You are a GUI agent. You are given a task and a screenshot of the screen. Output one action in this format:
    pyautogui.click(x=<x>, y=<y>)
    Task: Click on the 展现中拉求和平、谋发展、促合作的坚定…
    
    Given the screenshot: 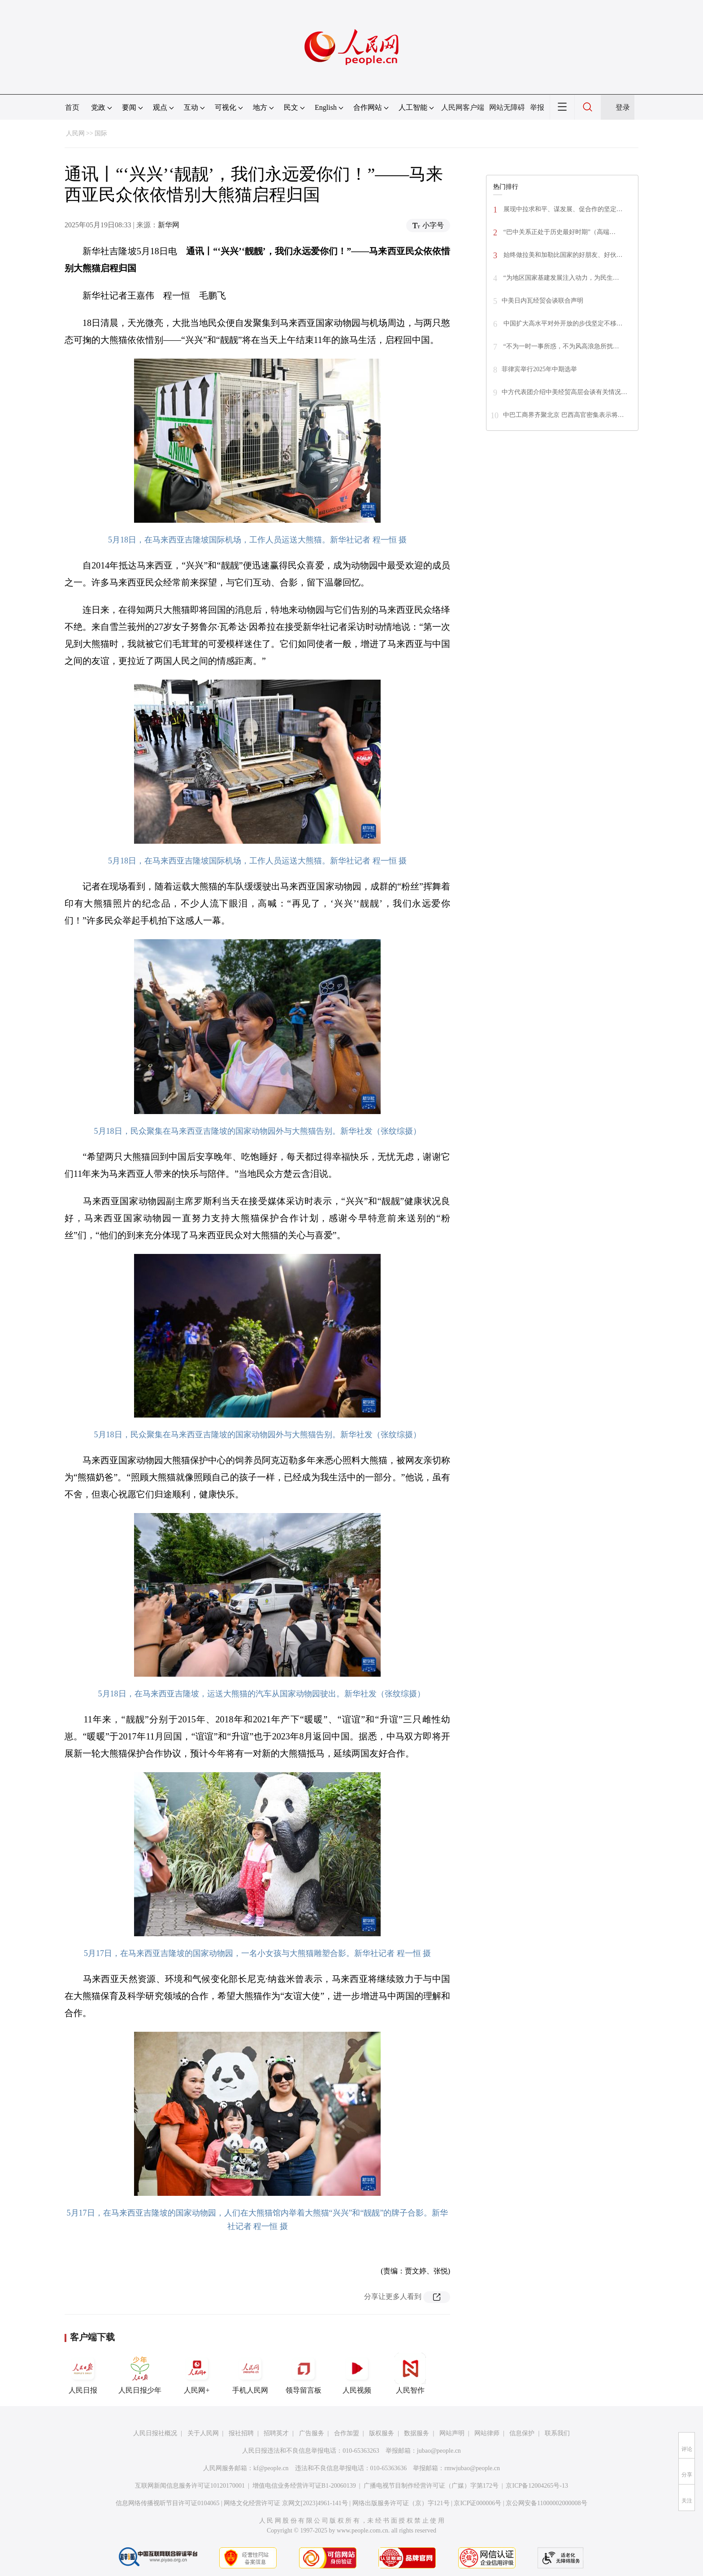 What is the action you would take?
    pyautogui.click(x=562, y=209)
    